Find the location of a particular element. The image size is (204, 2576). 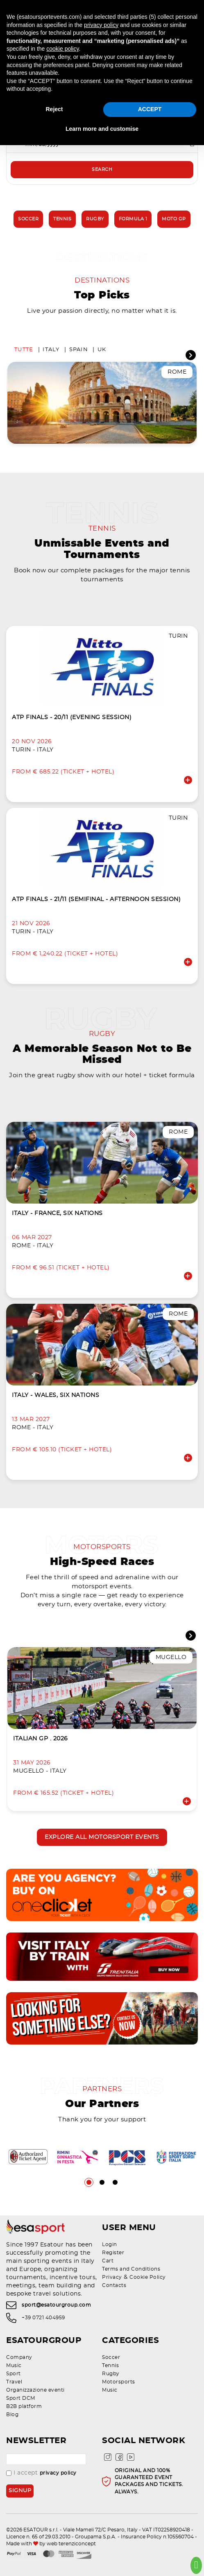

Explore all motorsport events is located at coordinates (102, 1837).